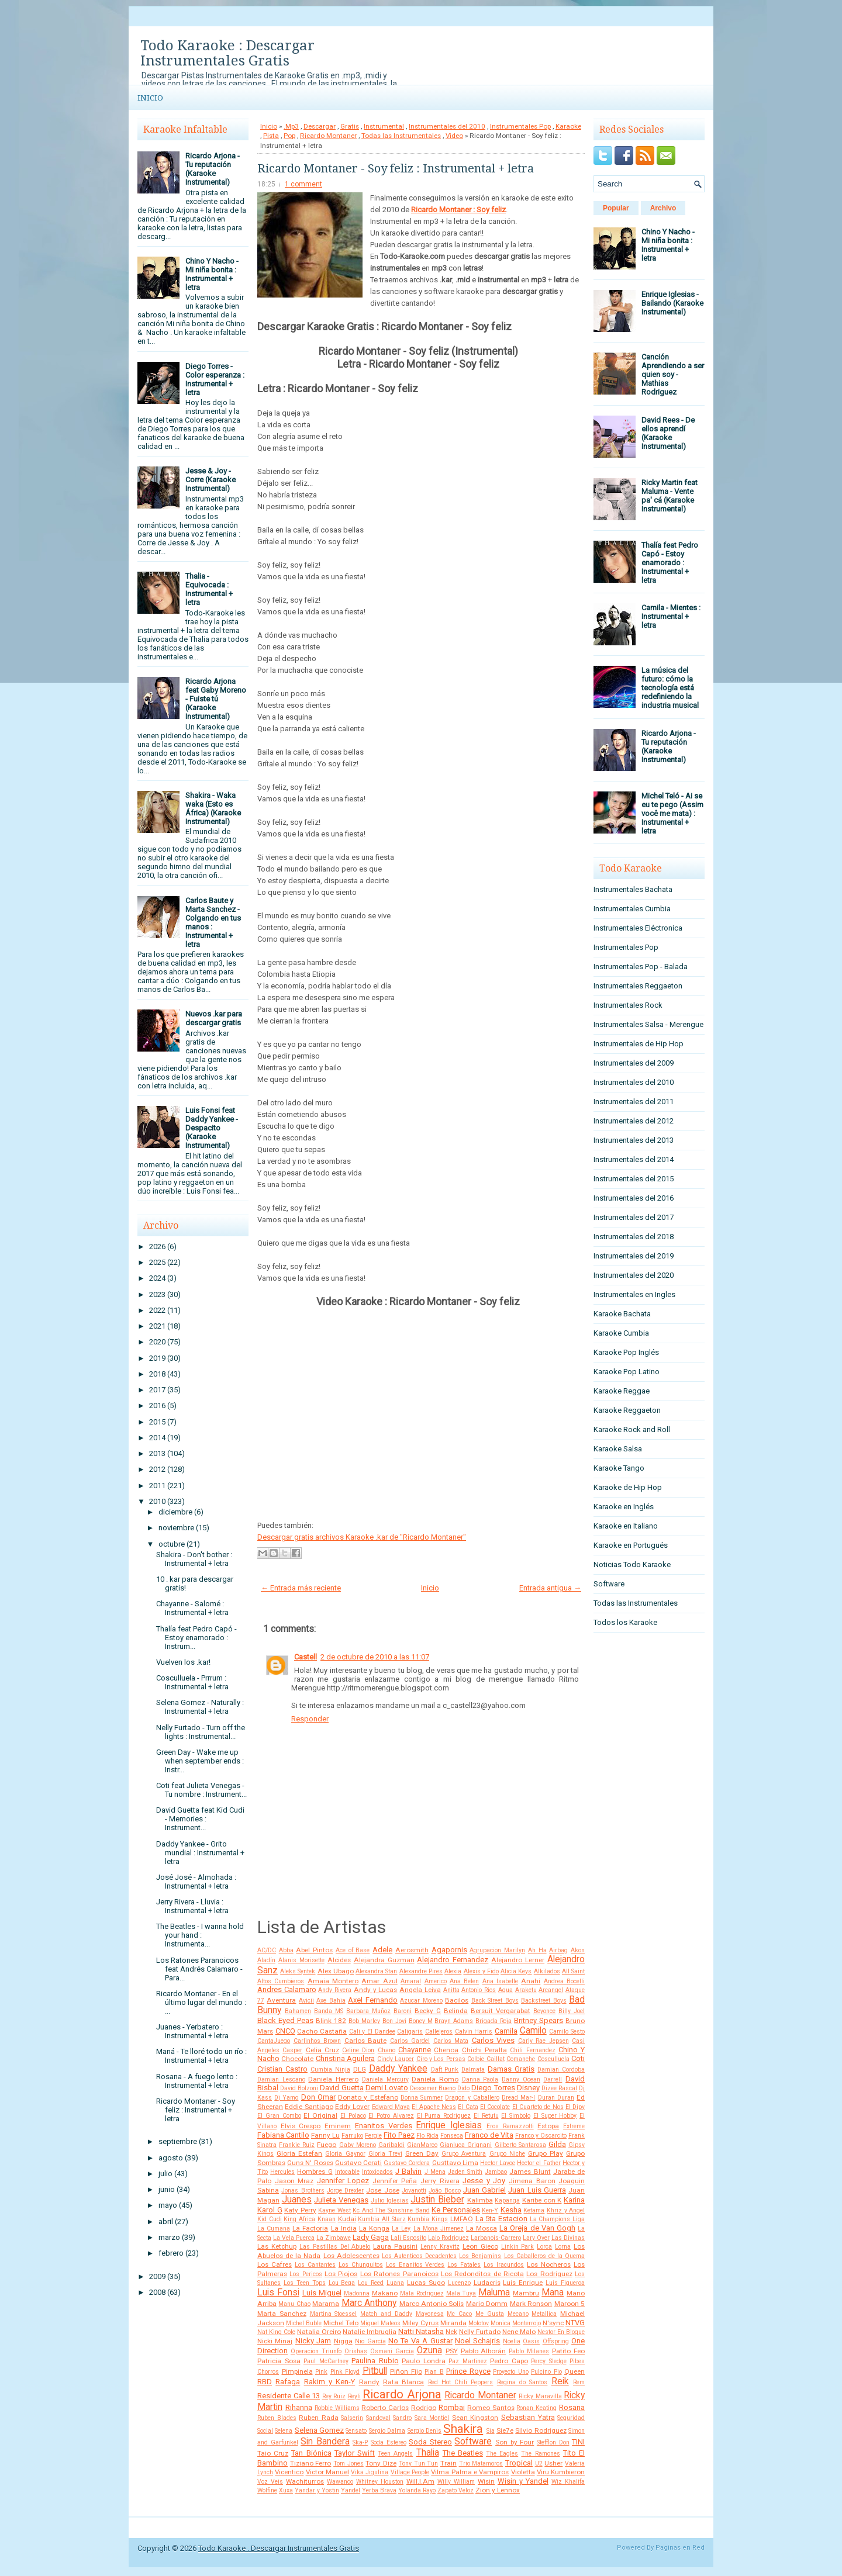 This screenshot has height=2576, width=842. I want to click on Jaden Smith, so click(465, 2172).